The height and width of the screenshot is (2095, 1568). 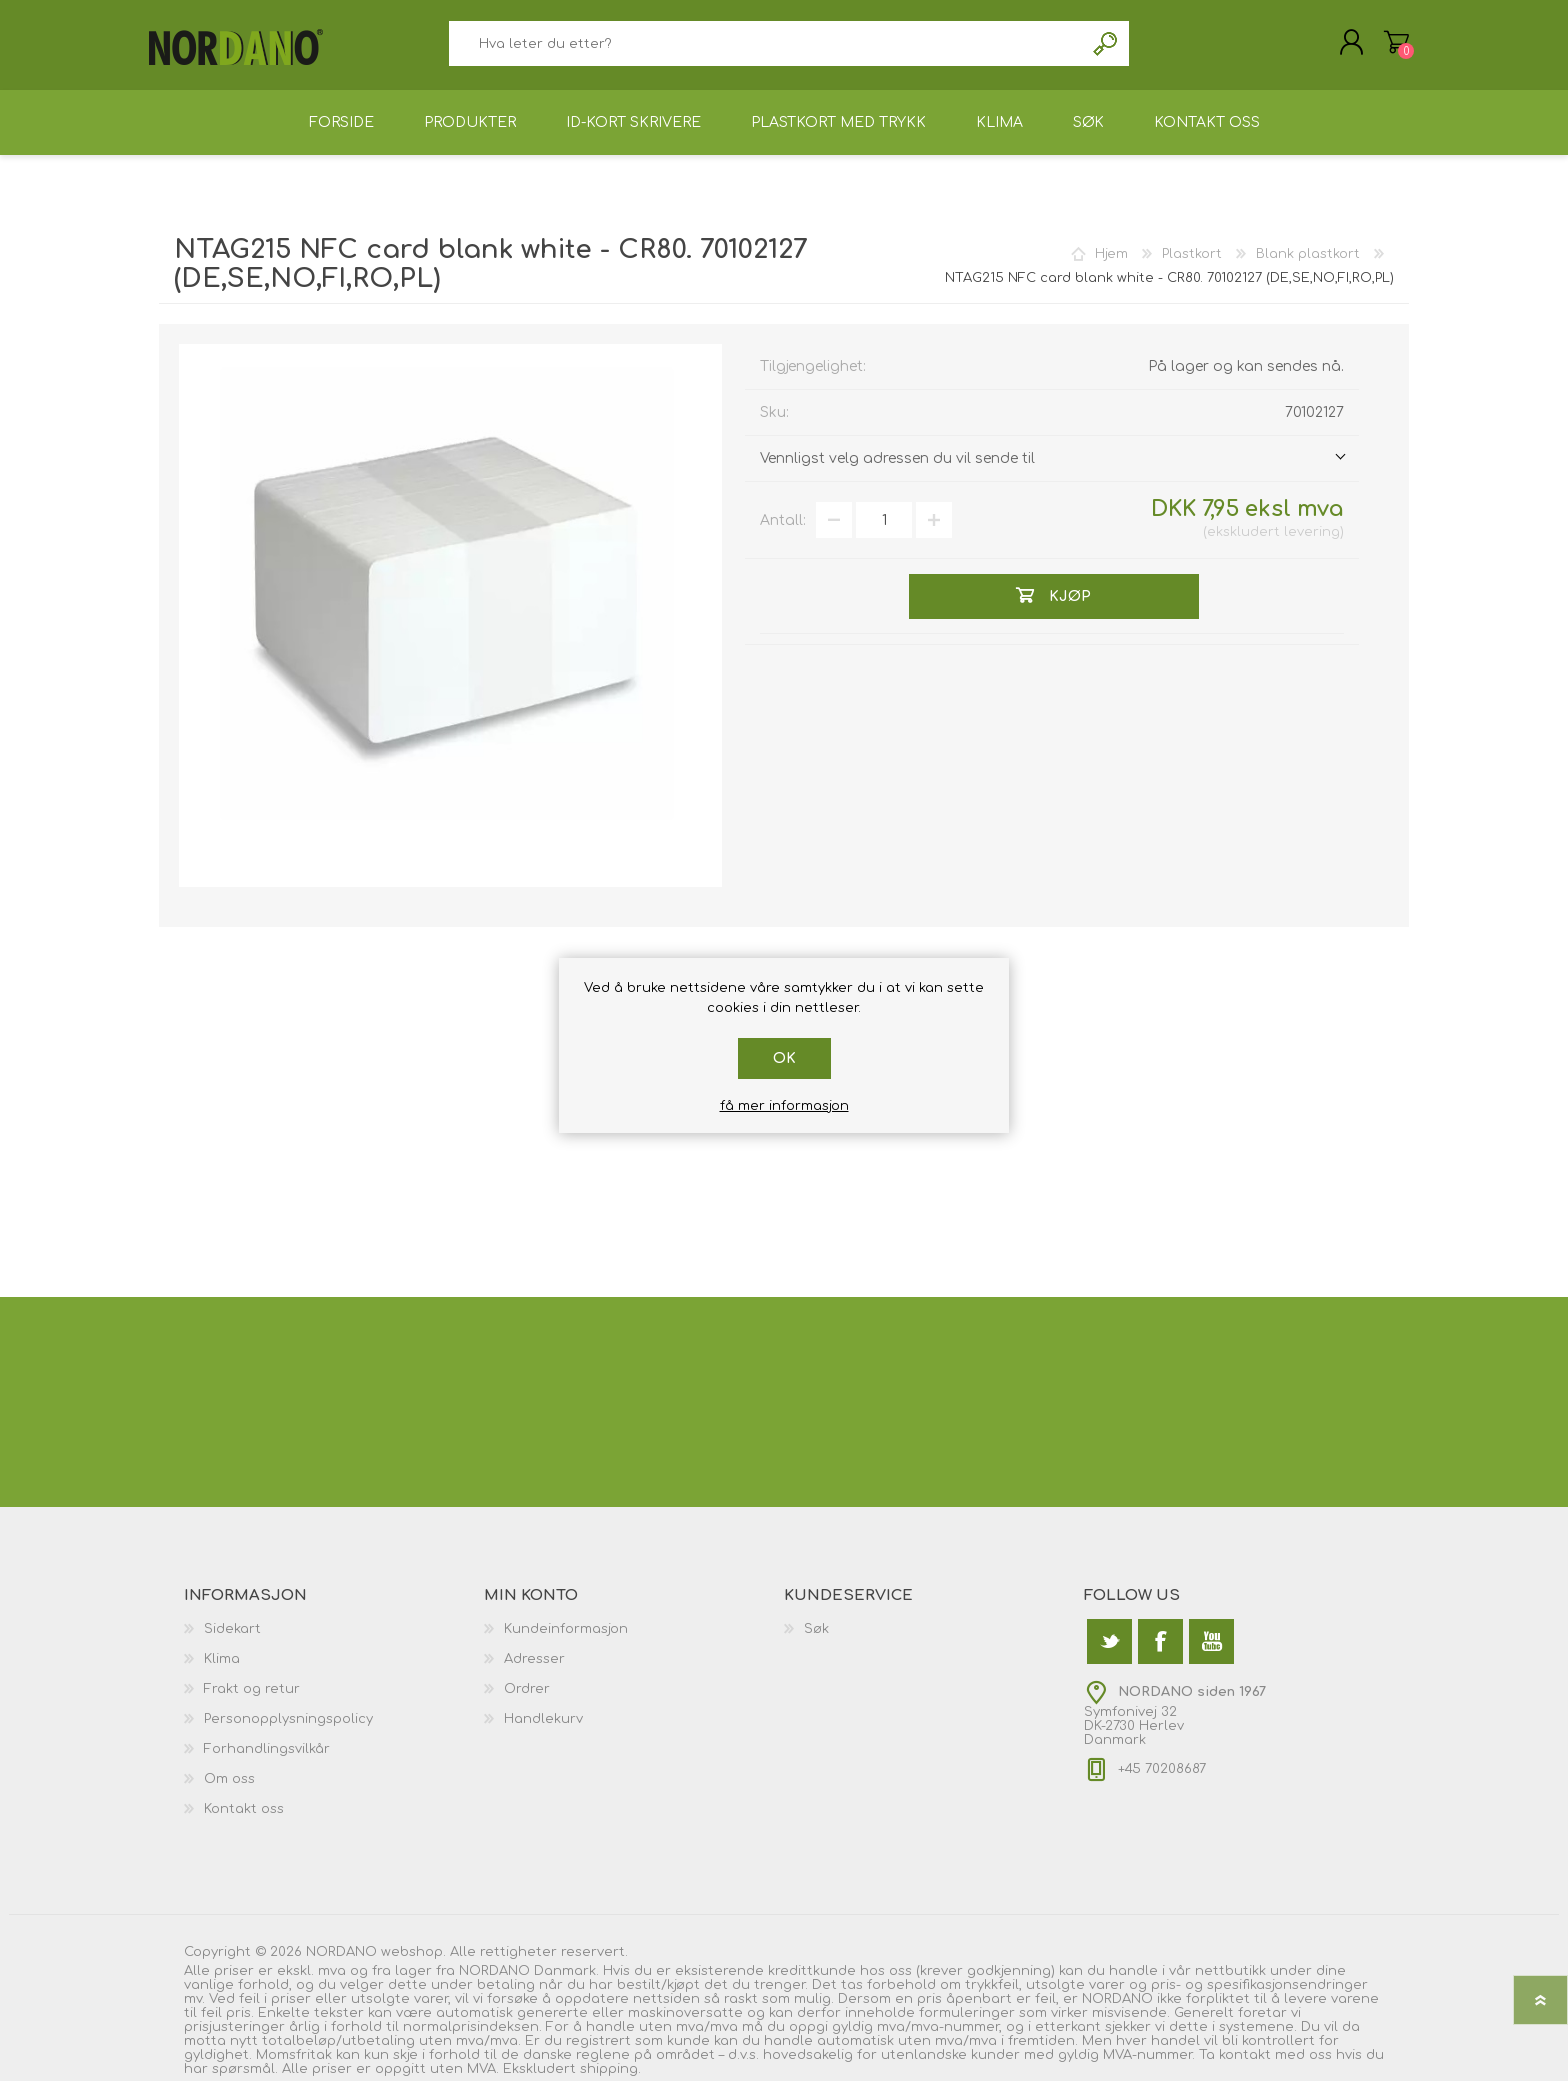 I want to click on Klima, so click(x=222, y=1673).